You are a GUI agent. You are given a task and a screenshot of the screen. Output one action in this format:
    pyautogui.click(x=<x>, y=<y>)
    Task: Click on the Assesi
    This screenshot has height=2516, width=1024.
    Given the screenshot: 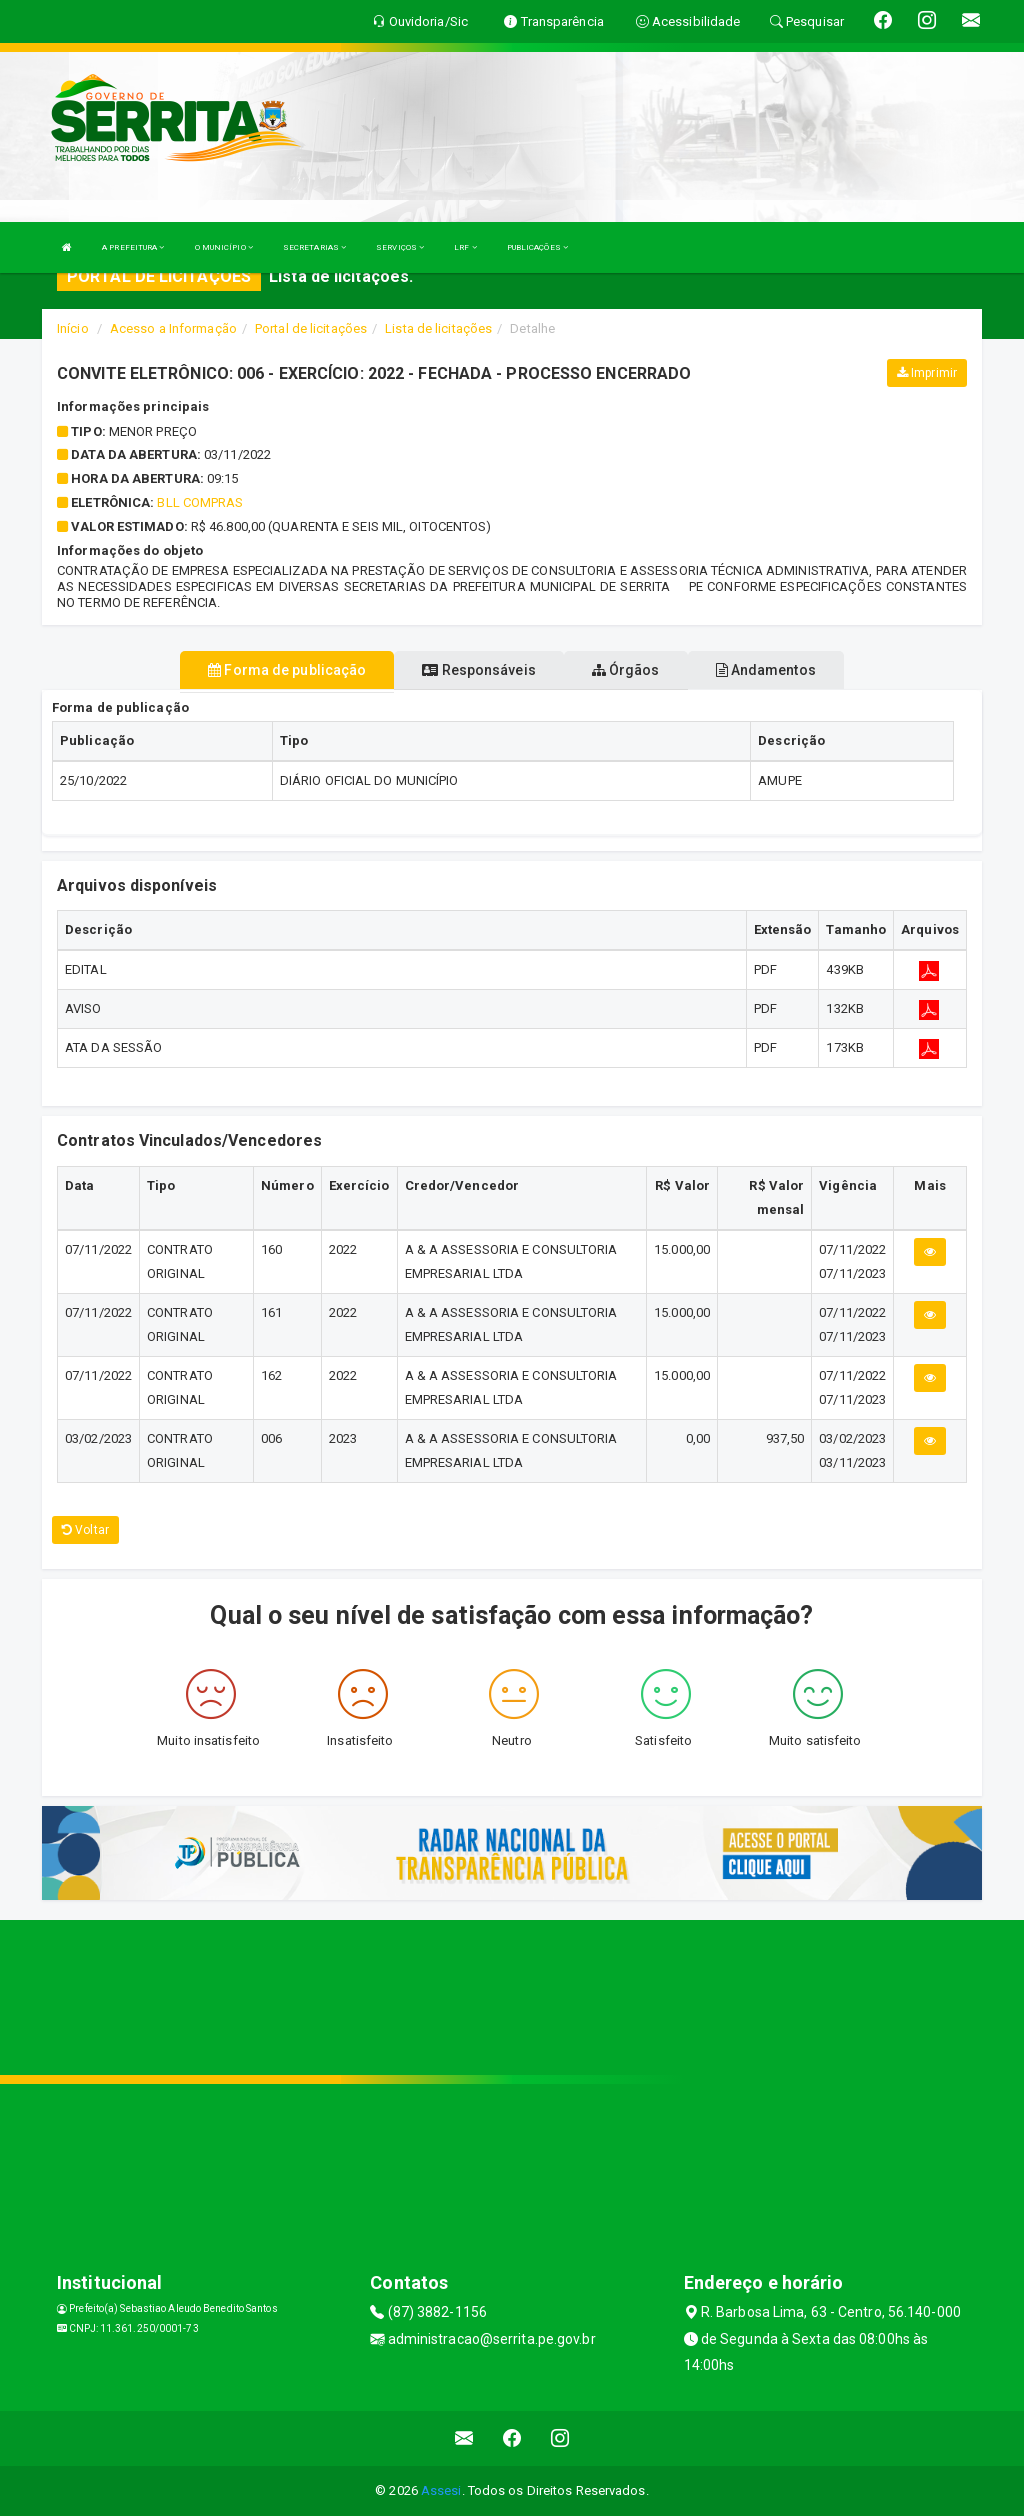 What is the action you would take?
    pyautogui.click(x=441, y=2490)
    